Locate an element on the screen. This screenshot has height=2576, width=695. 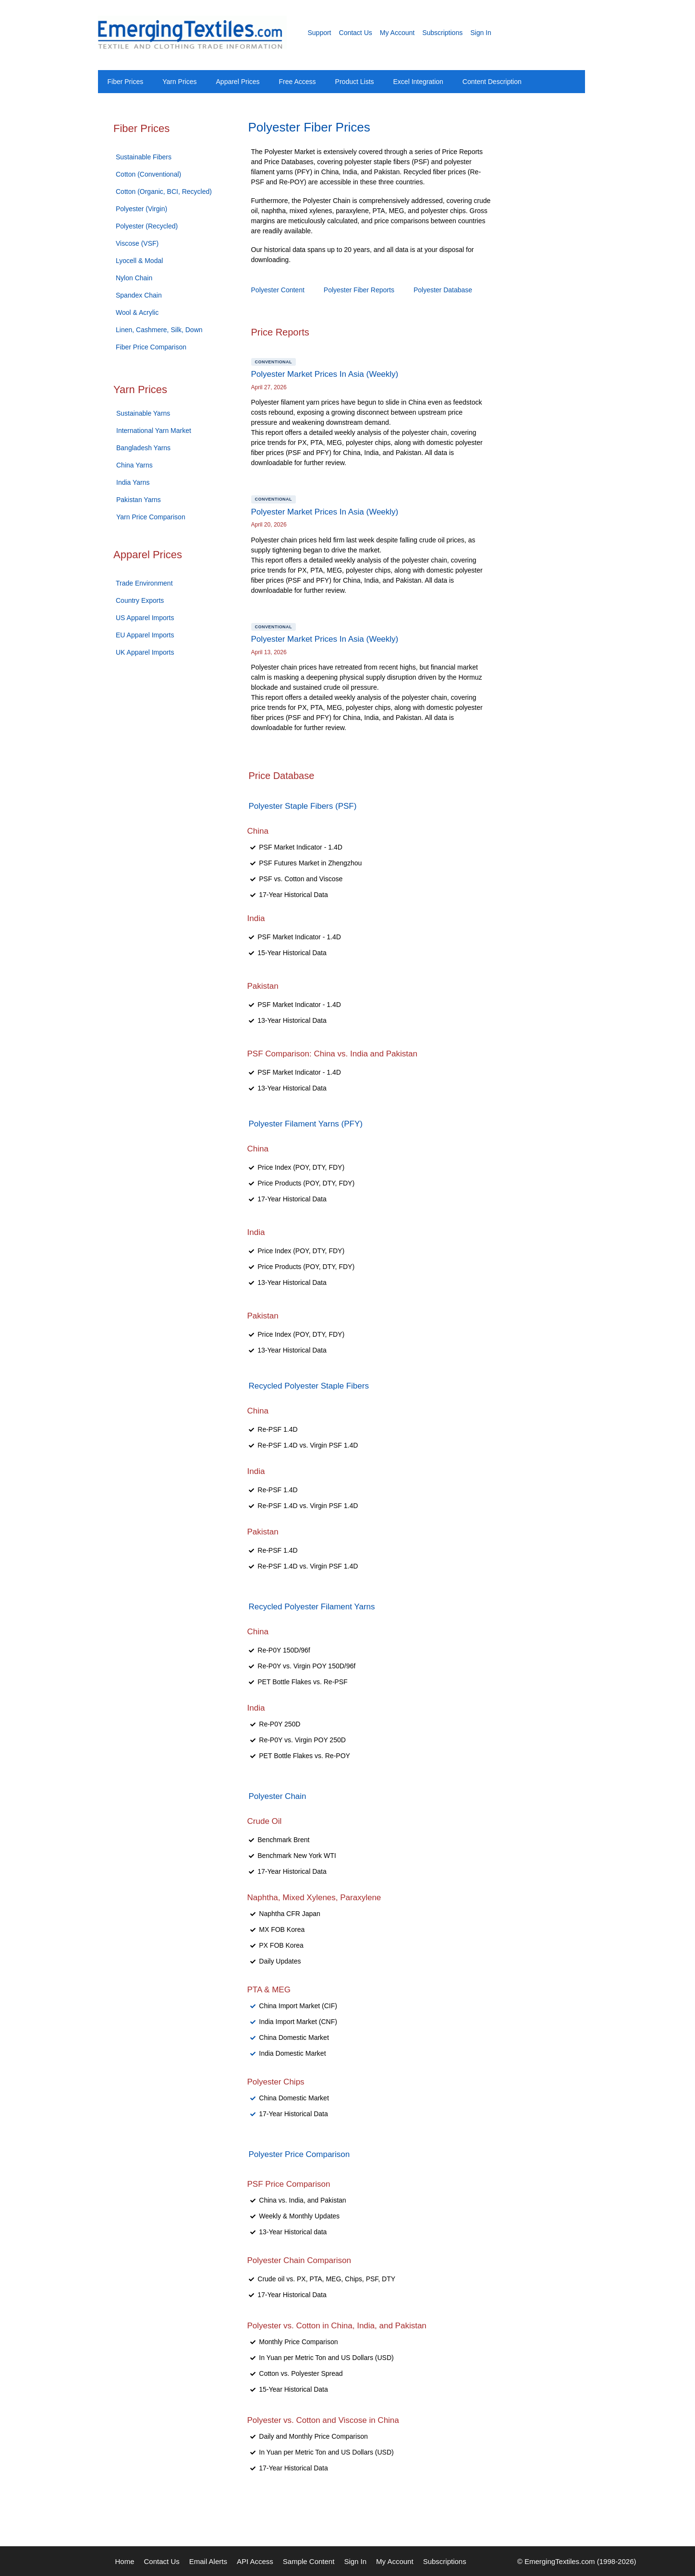
Fiber Price Comparison is located at coordinates (151, 347).